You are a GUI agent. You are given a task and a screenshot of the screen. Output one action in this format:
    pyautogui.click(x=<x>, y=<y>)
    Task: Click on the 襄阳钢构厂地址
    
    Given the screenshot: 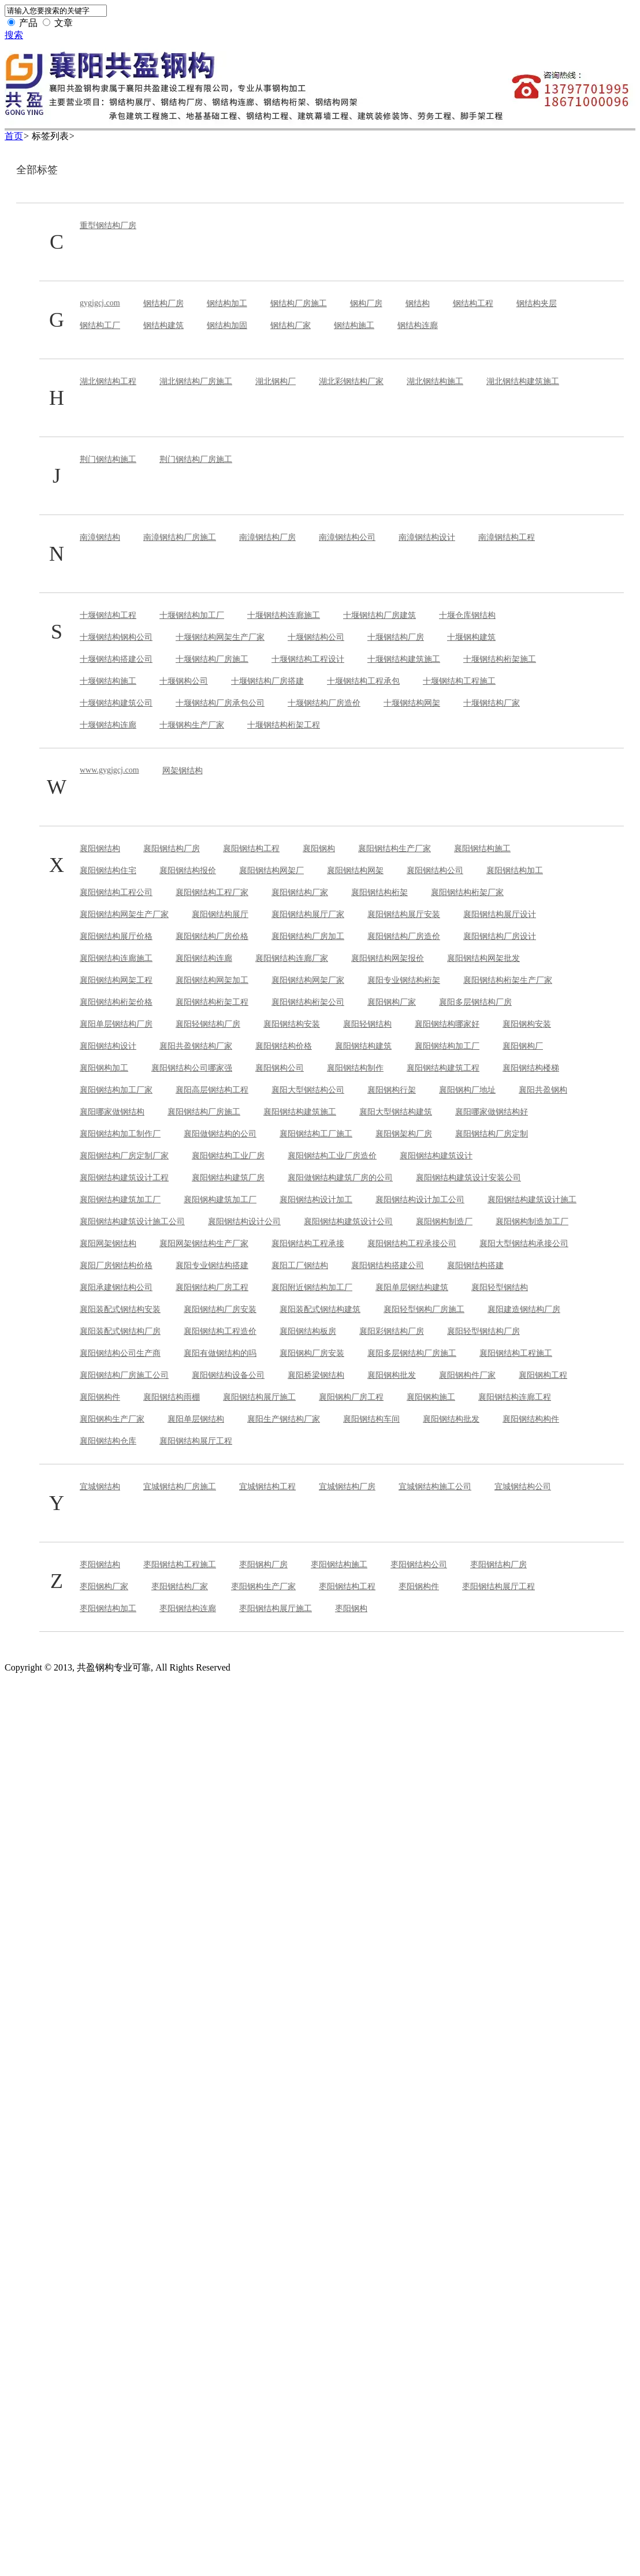 What is the action you would take?
    pyautogui.click(x=467, y=1090)
    